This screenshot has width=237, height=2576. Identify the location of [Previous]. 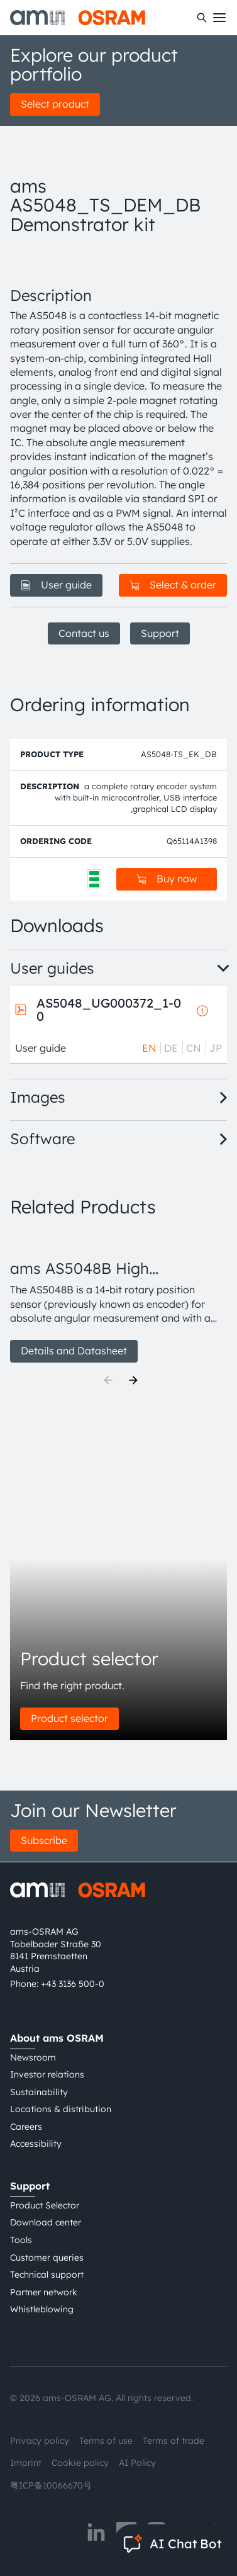
(108, 1380).